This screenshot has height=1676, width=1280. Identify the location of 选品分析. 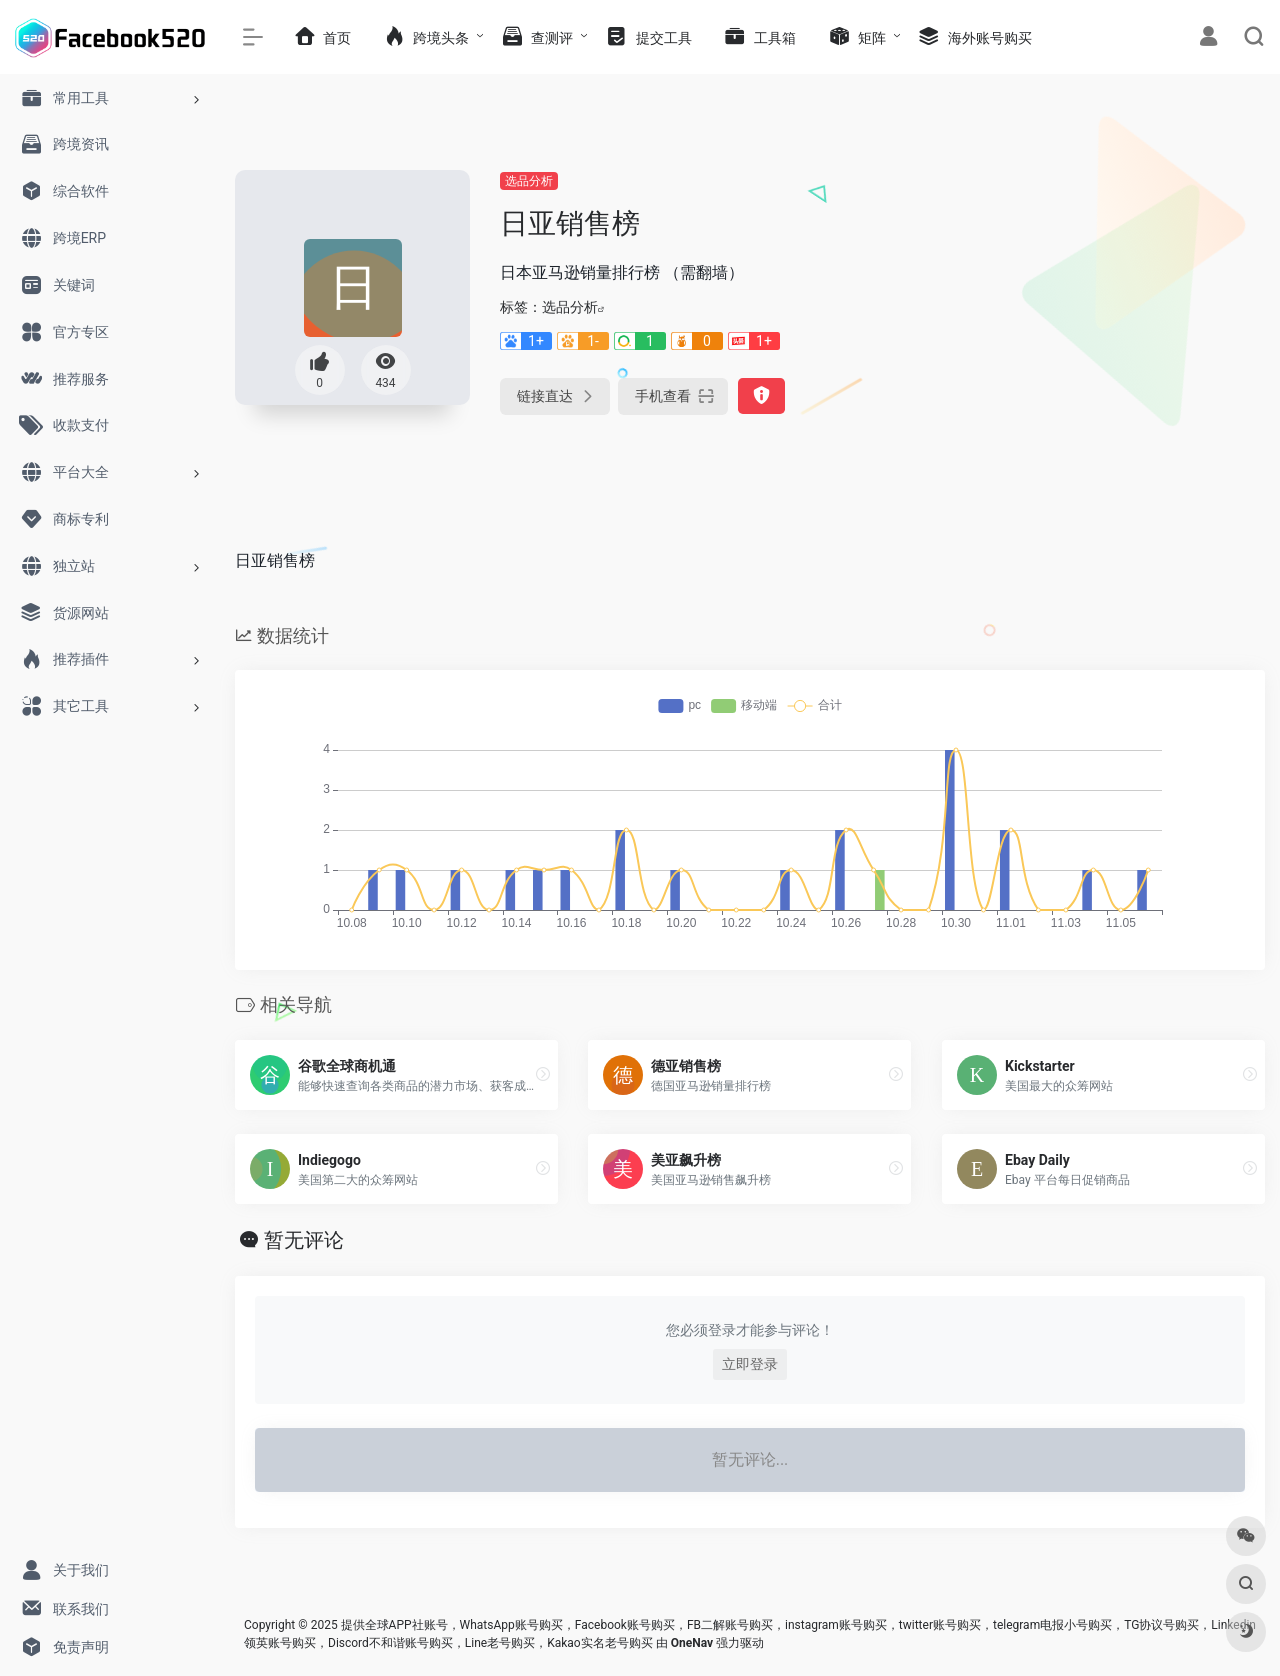
(529, 181).